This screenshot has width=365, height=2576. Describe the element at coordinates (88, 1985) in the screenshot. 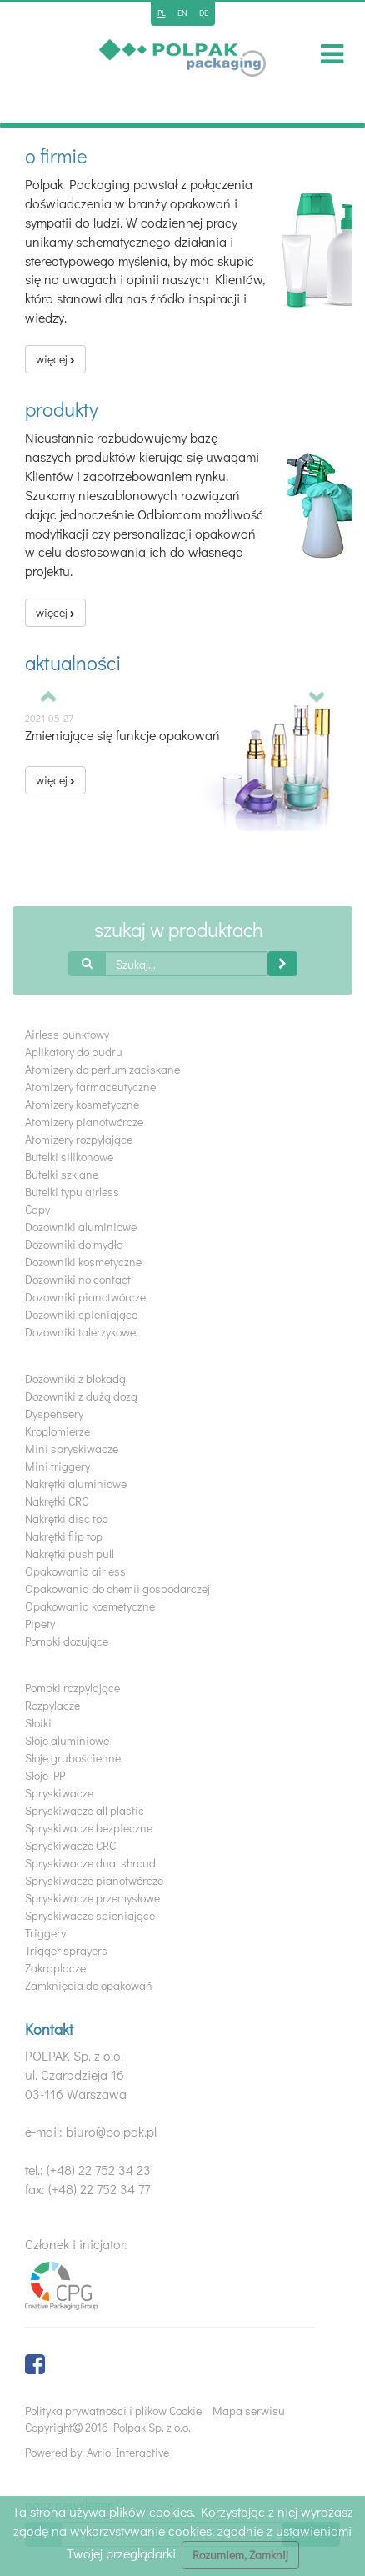

I see `Zamknięcia do opakowań` at that location.